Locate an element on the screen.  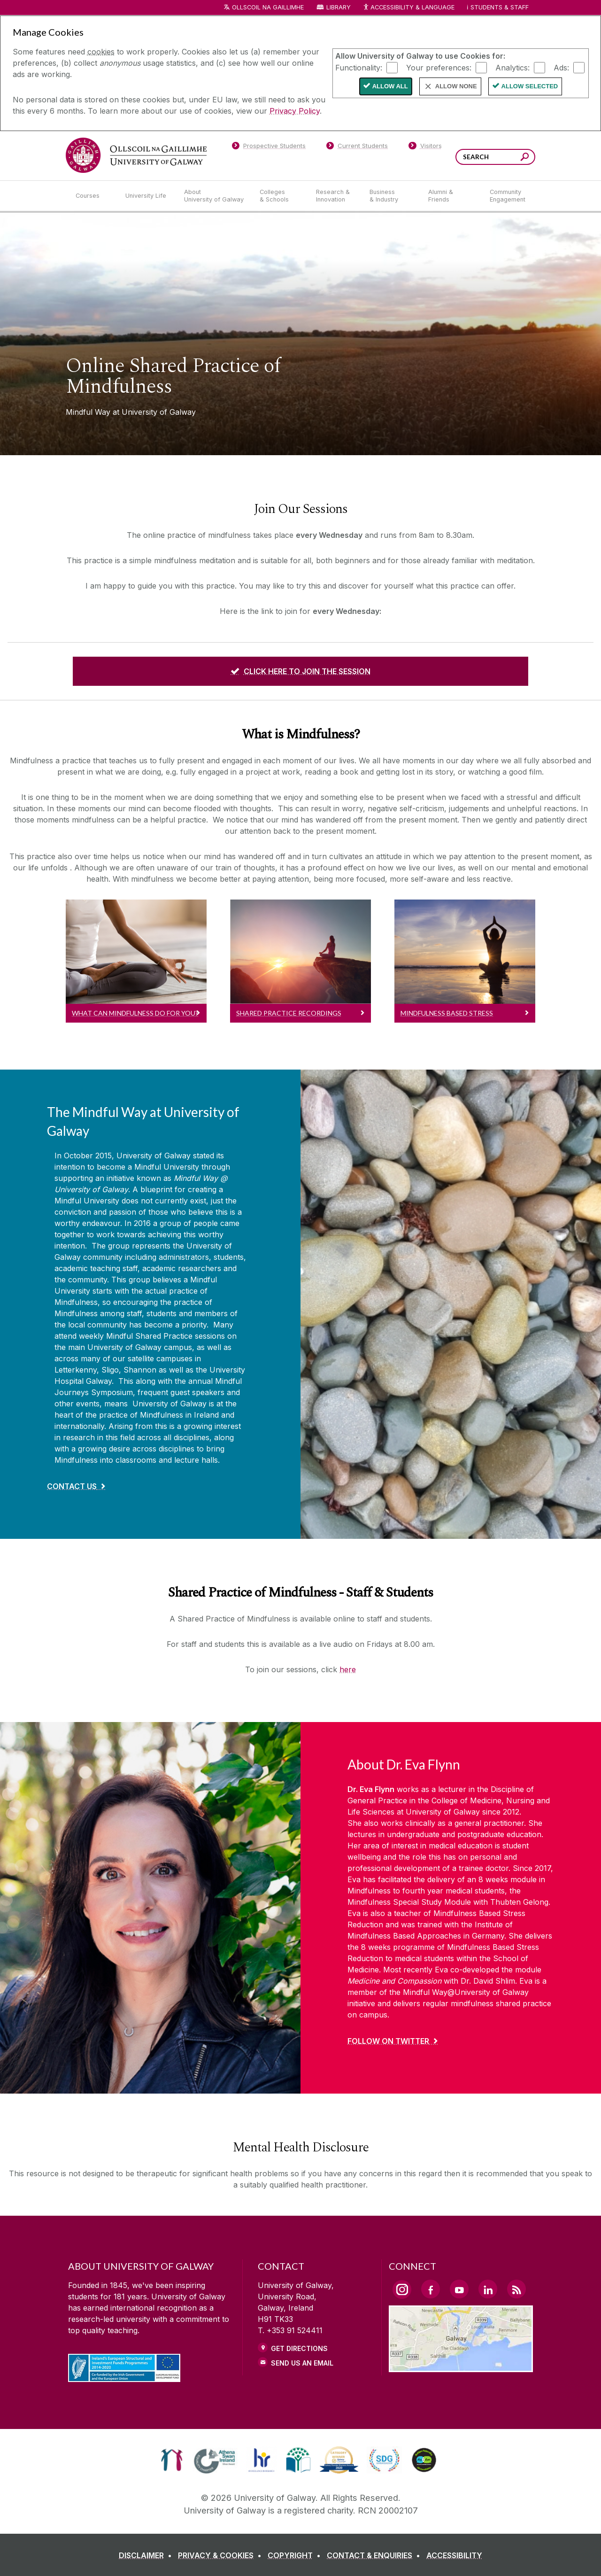
[LinkedIn Link] is located at coordinates (487, 2289).